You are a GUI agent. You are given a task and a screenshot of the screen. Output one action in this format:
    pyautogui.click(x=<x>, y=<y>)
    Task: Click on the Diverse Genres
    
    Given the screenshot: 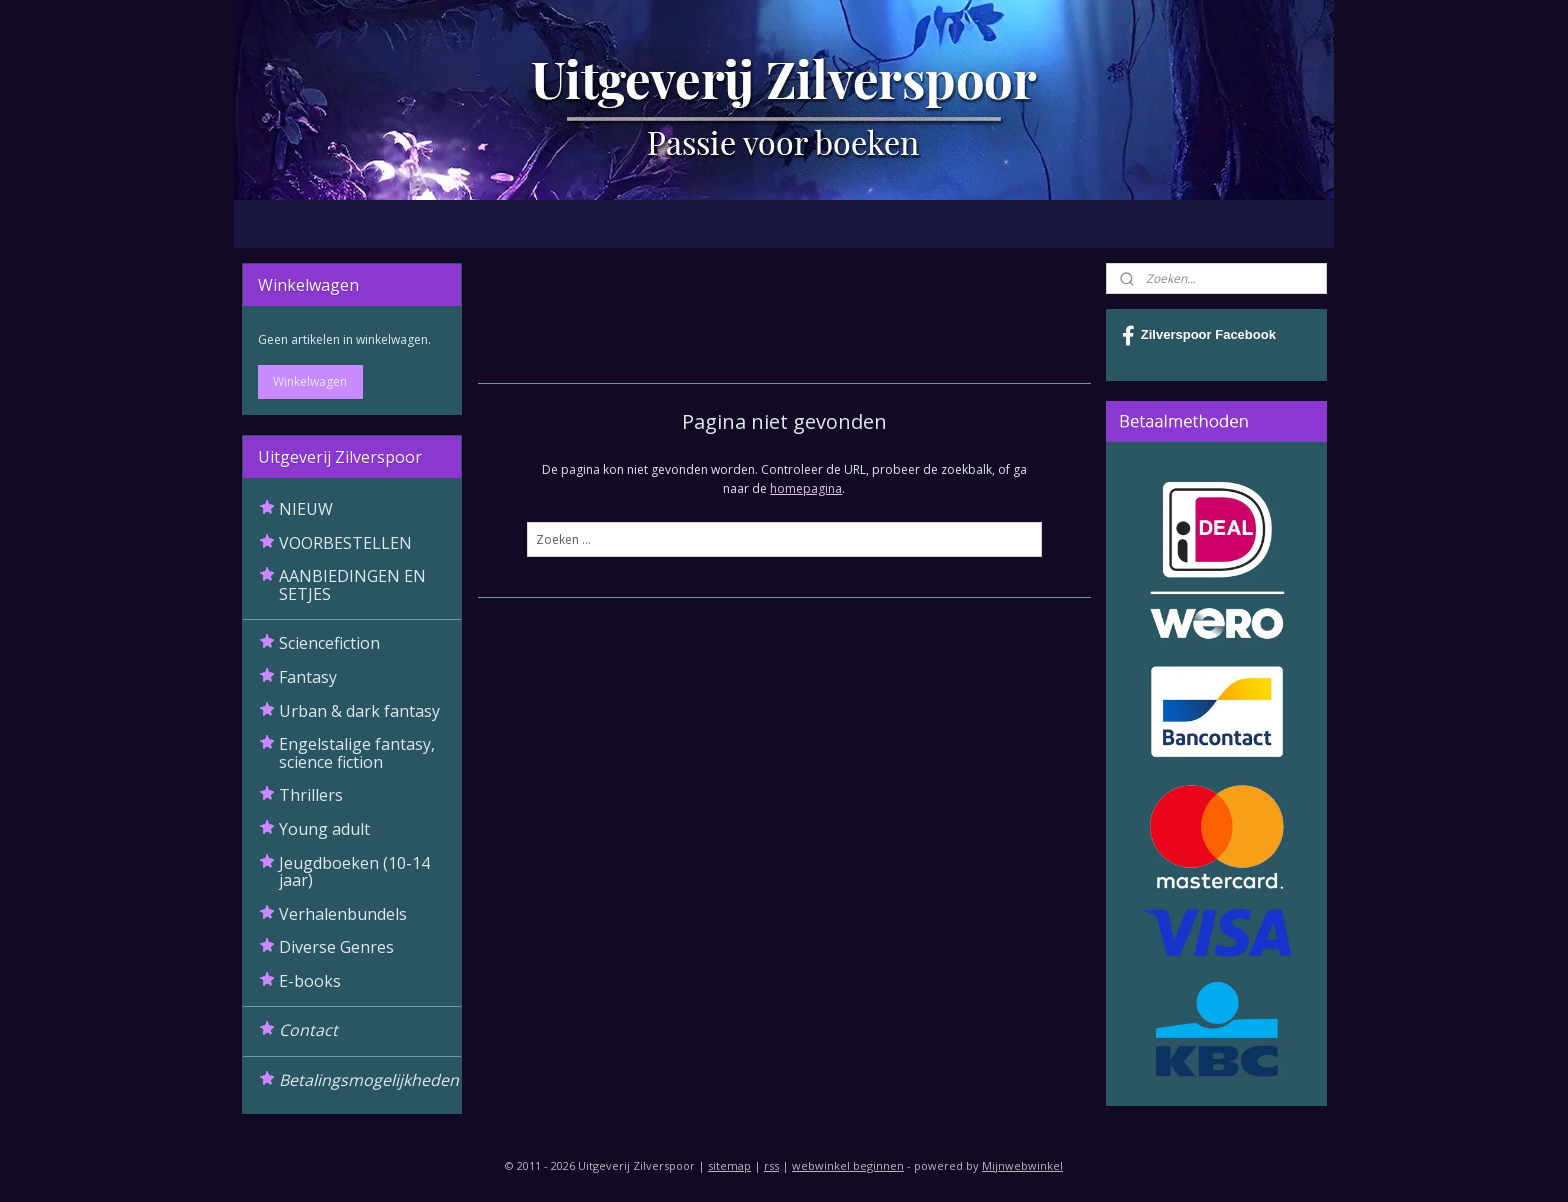 What is the action you would take?
    pyautogui.click(x=336, y=947)
    